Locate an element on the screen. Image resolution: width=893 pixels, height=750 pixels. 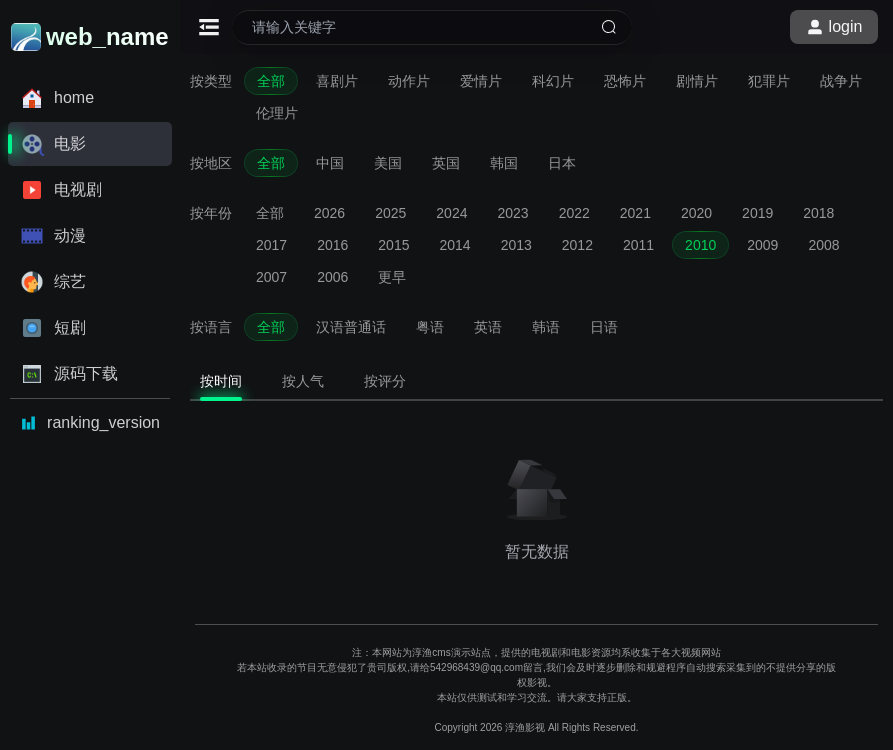
英语 is located at coordinates (488, 327).